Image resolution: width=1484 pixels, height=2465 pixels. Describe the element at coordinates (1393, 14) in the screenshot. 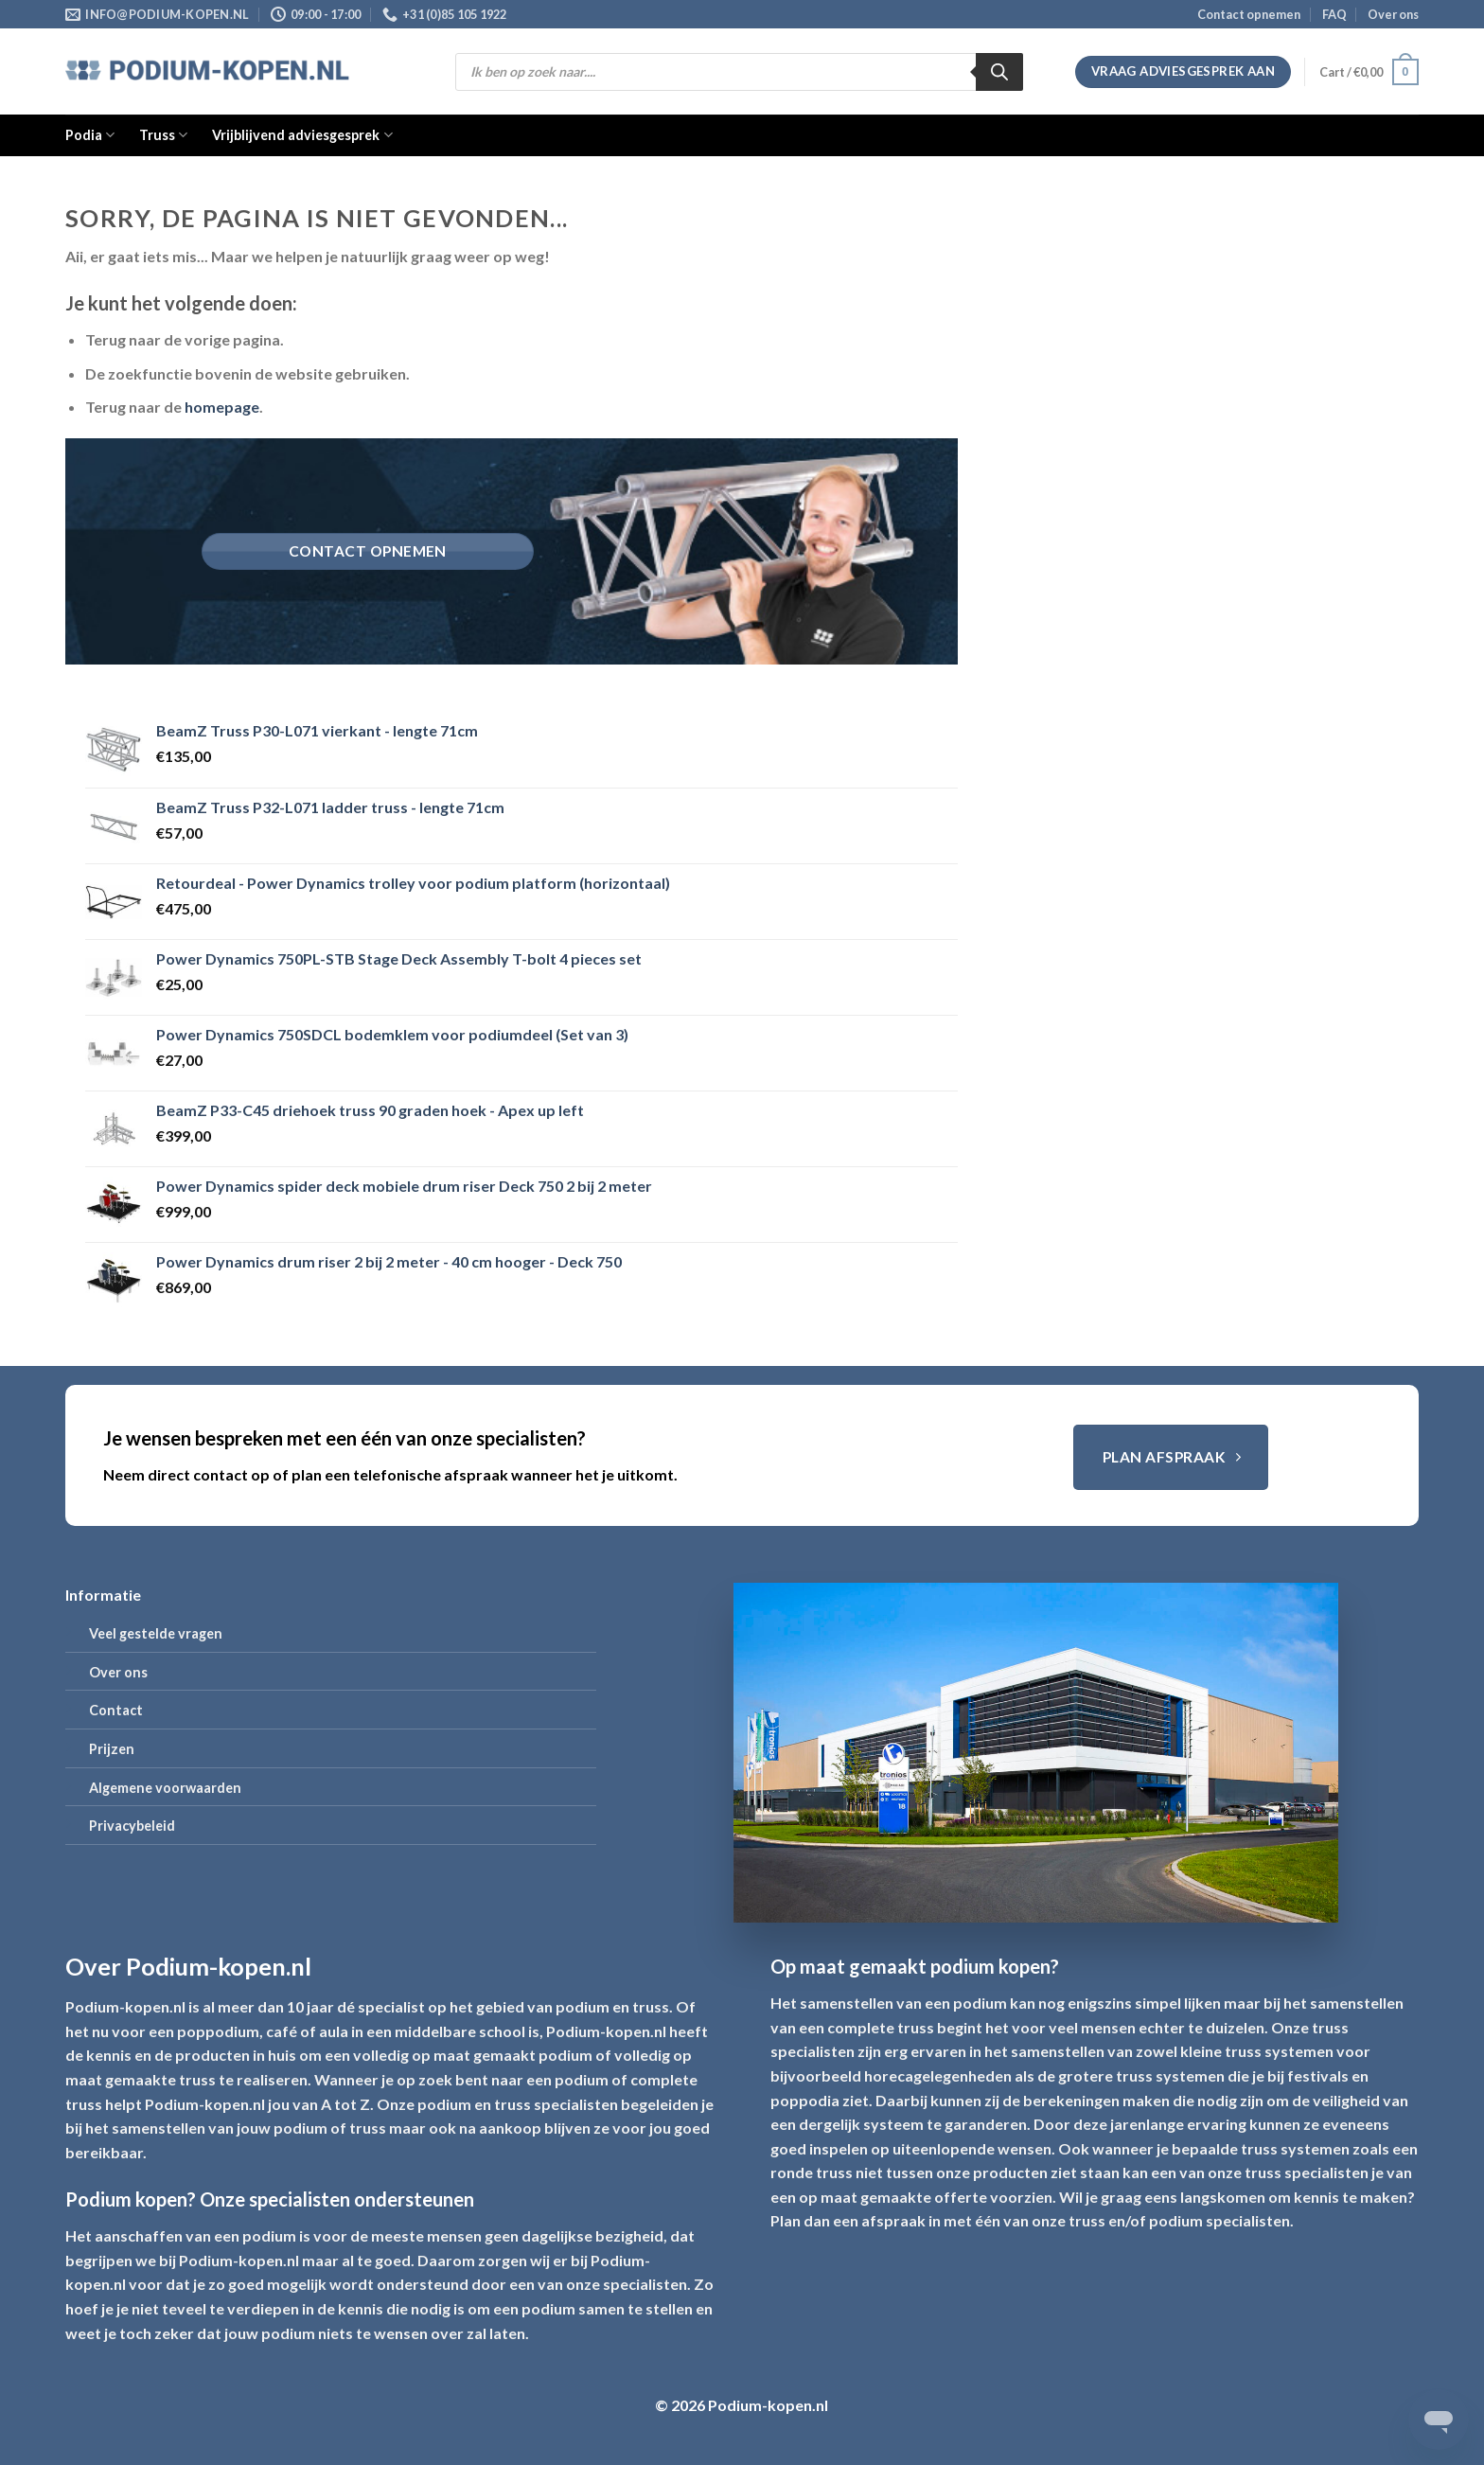

I see `Over ons` at that location.